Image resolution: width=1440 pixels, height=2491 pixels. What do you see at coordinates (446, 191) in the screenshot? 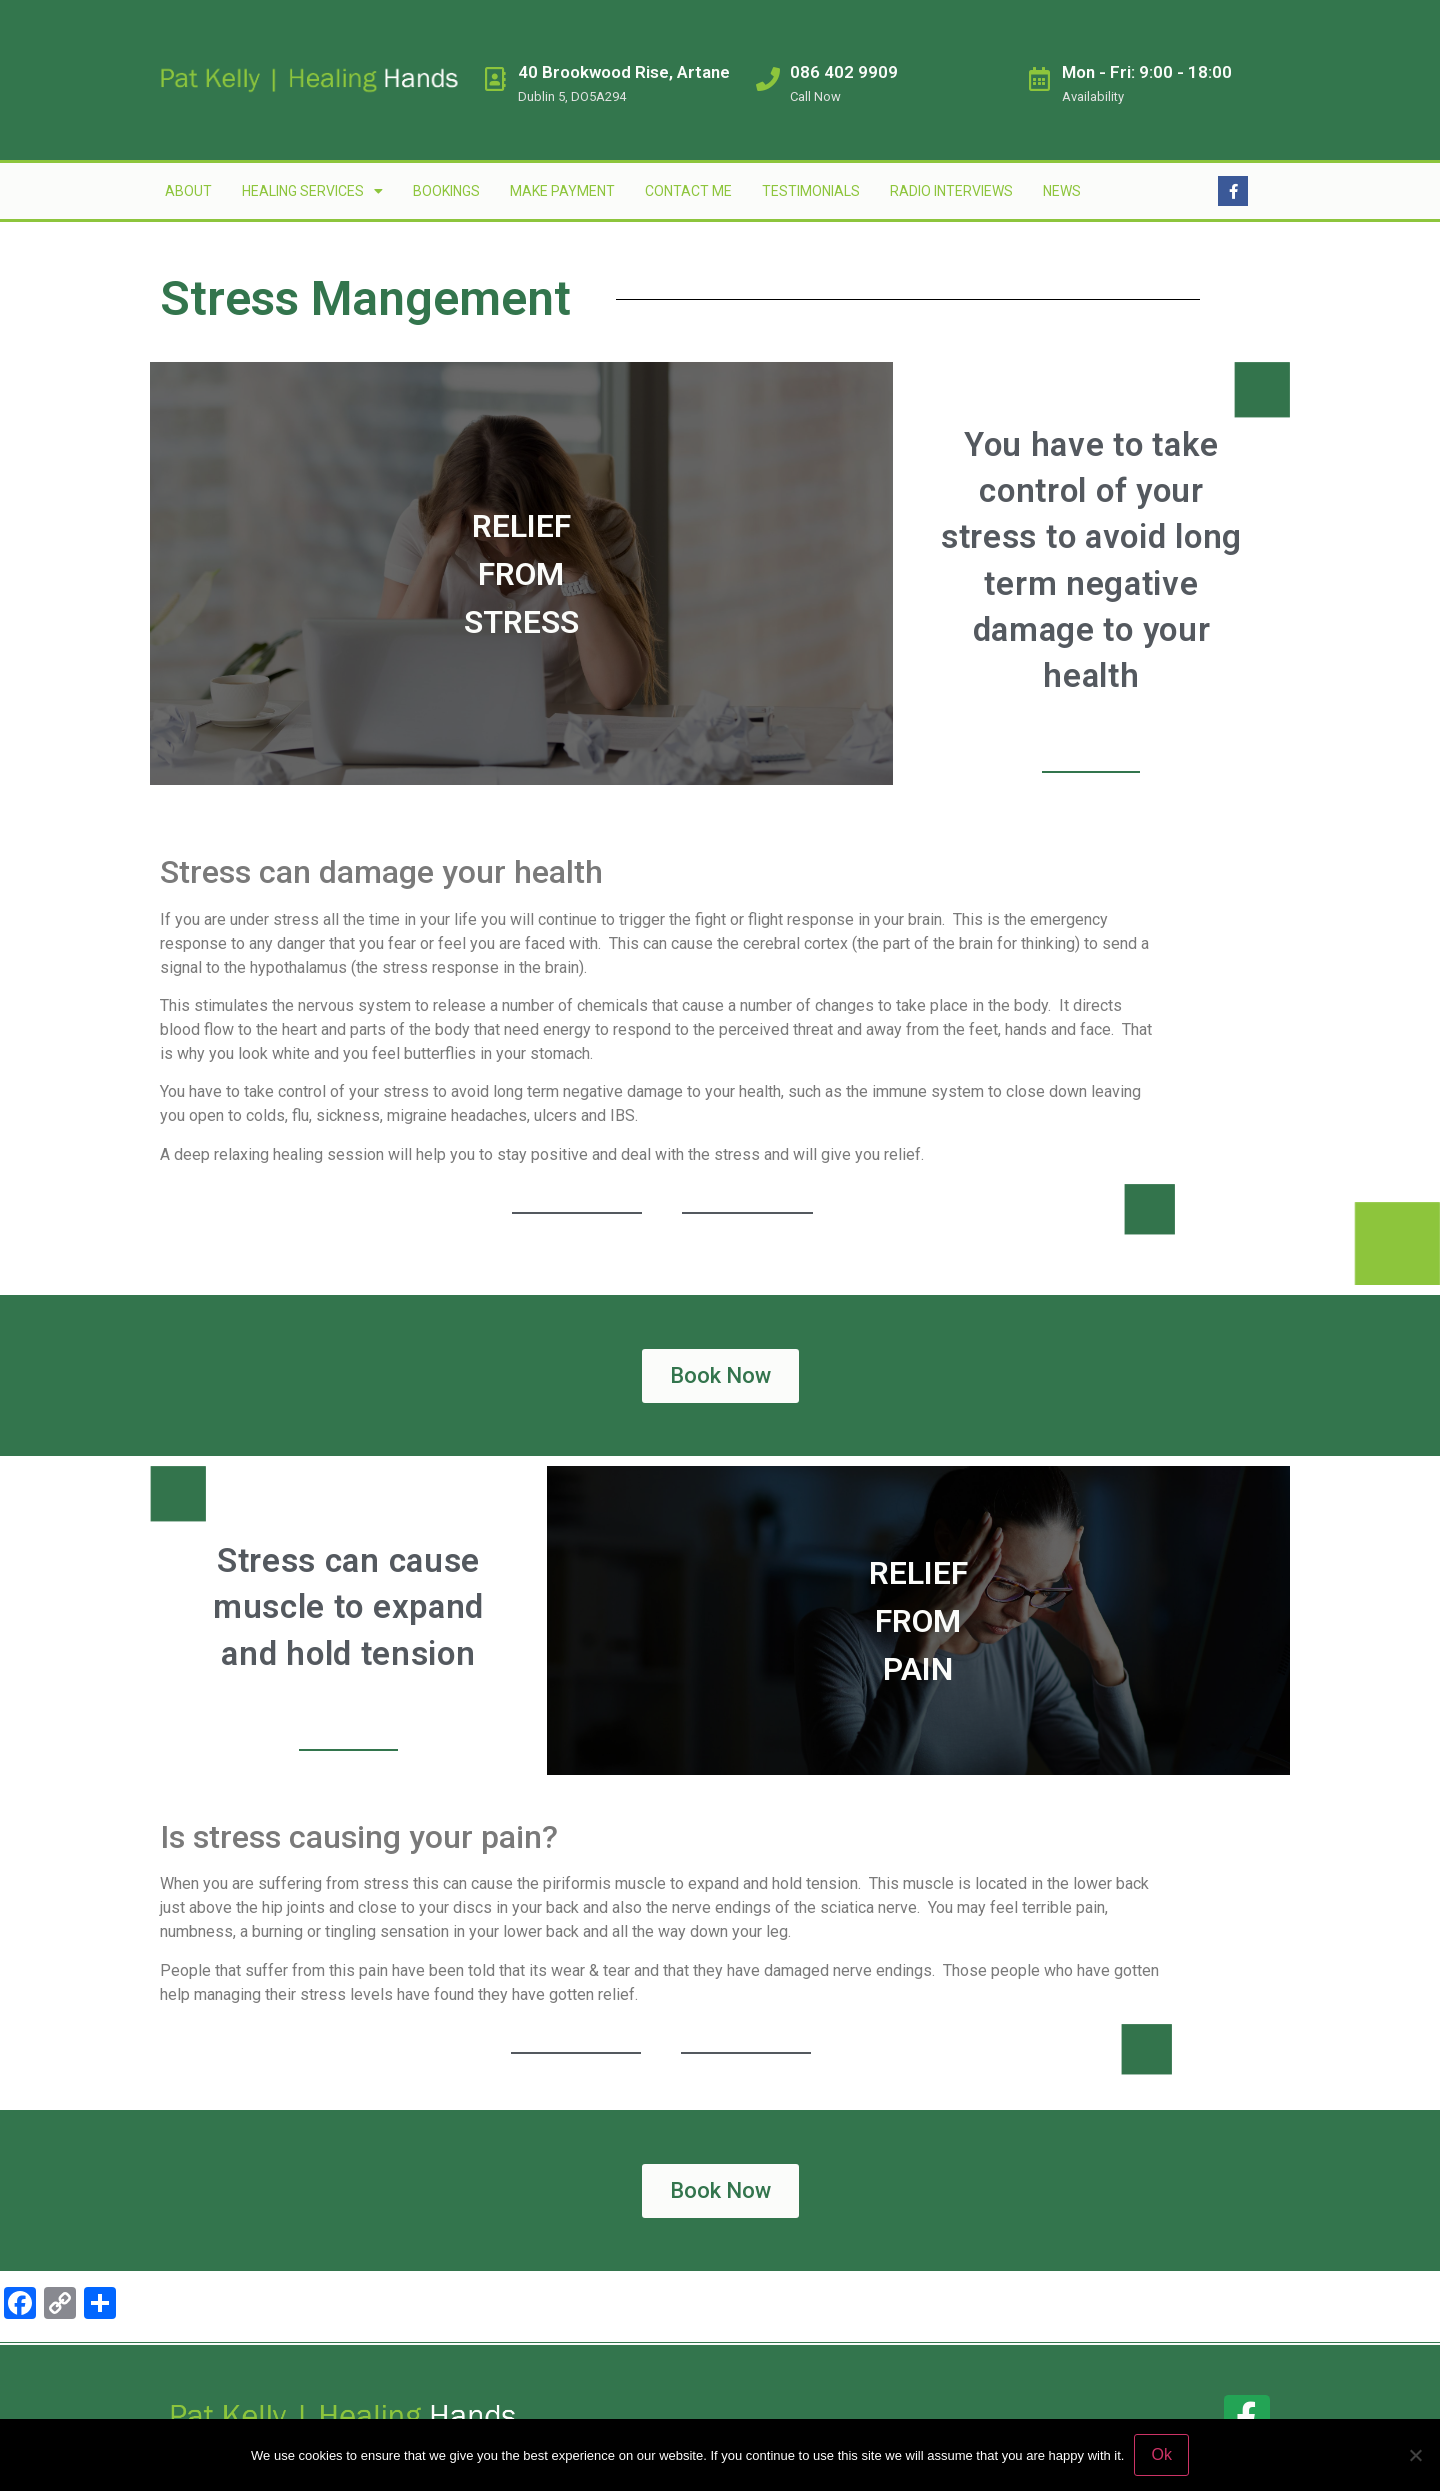
I see `Bookings` at bounding box center [446, 191].